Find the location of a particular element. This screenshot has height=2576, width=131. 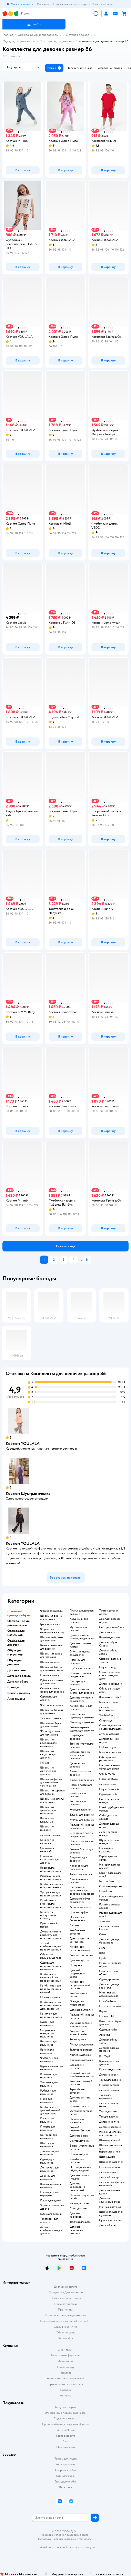

детские сапоги нордман is located at coordinates (79, 2177).